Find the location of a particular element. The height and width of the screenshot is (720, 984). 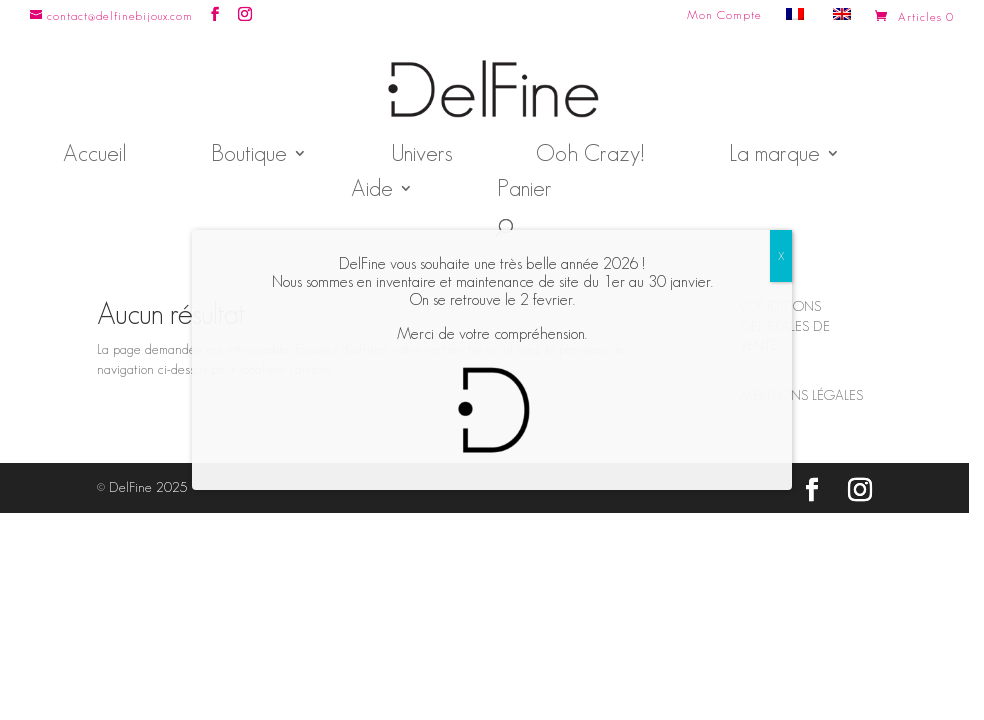

X [Fermer] is located at coordinates (781, 255).